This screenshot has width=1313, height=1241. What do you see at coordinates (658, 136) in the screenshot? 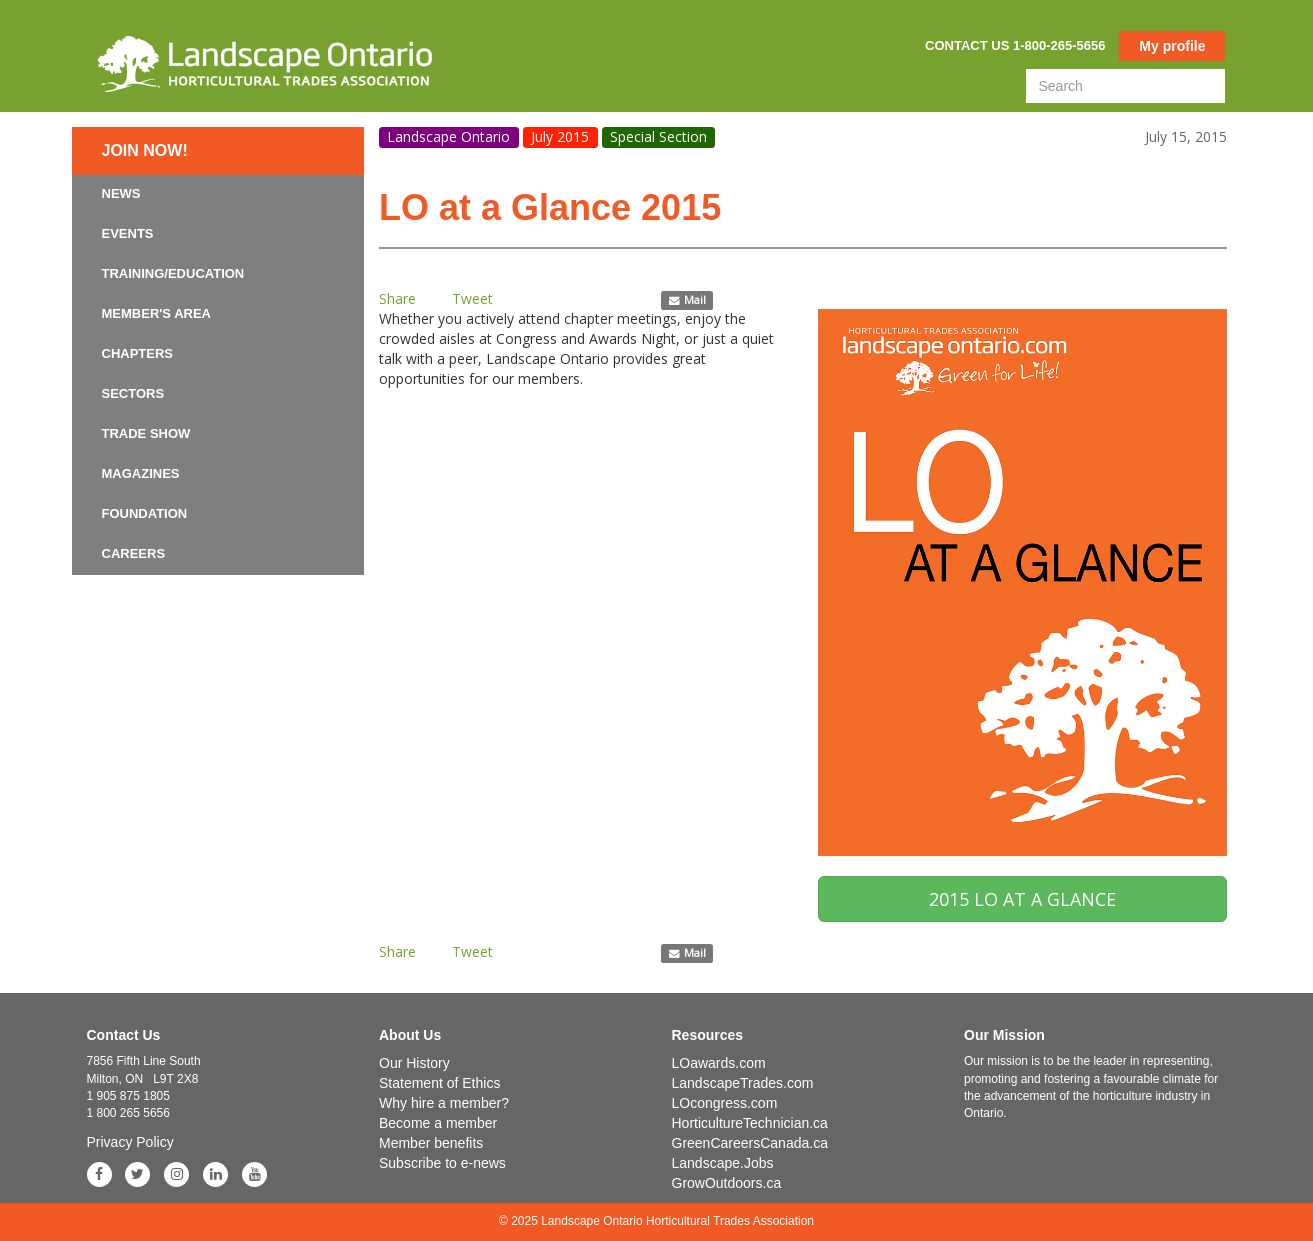
I see `Special Section` at bounding box center [658, 136].